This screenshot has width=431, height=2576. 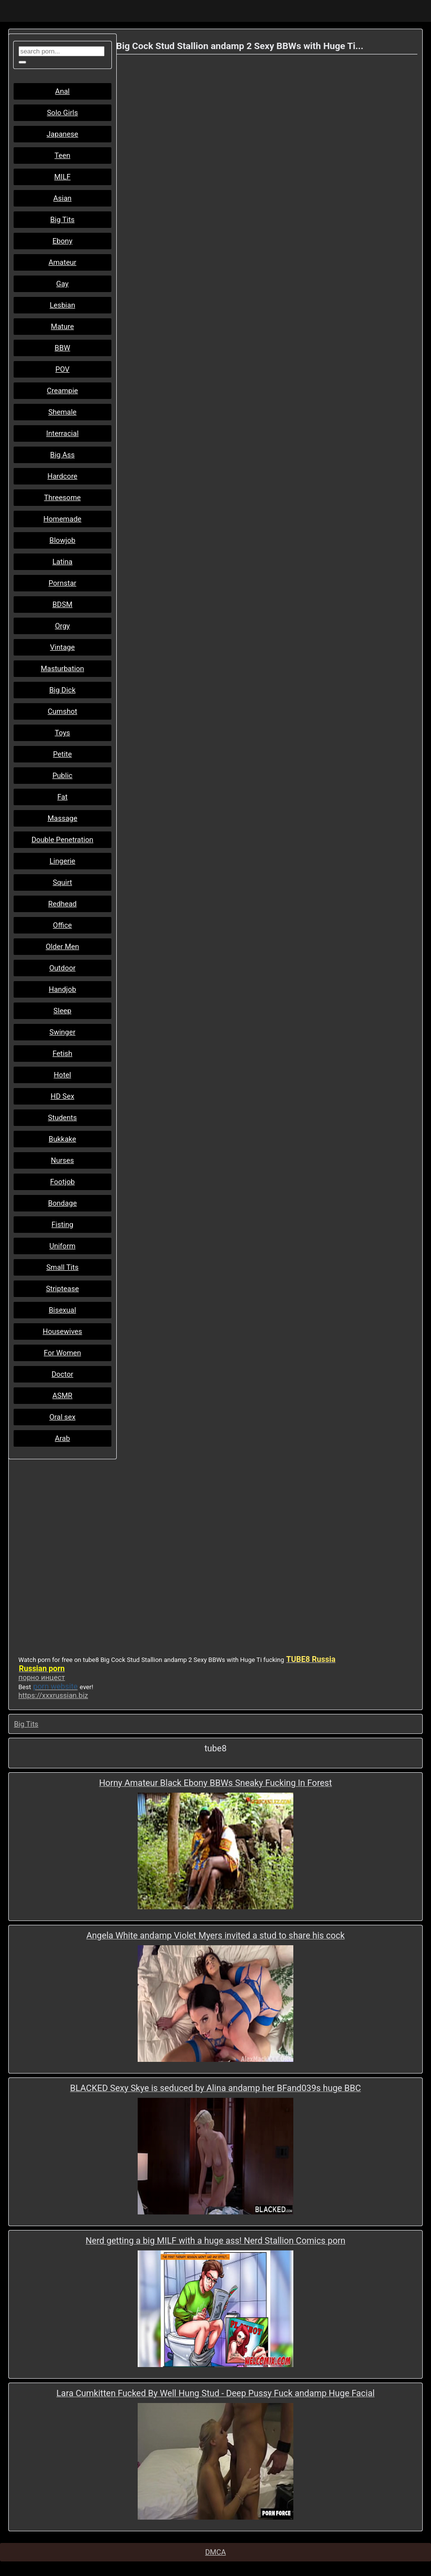 I want to click on Lesbian, so click(x=62, y=305).